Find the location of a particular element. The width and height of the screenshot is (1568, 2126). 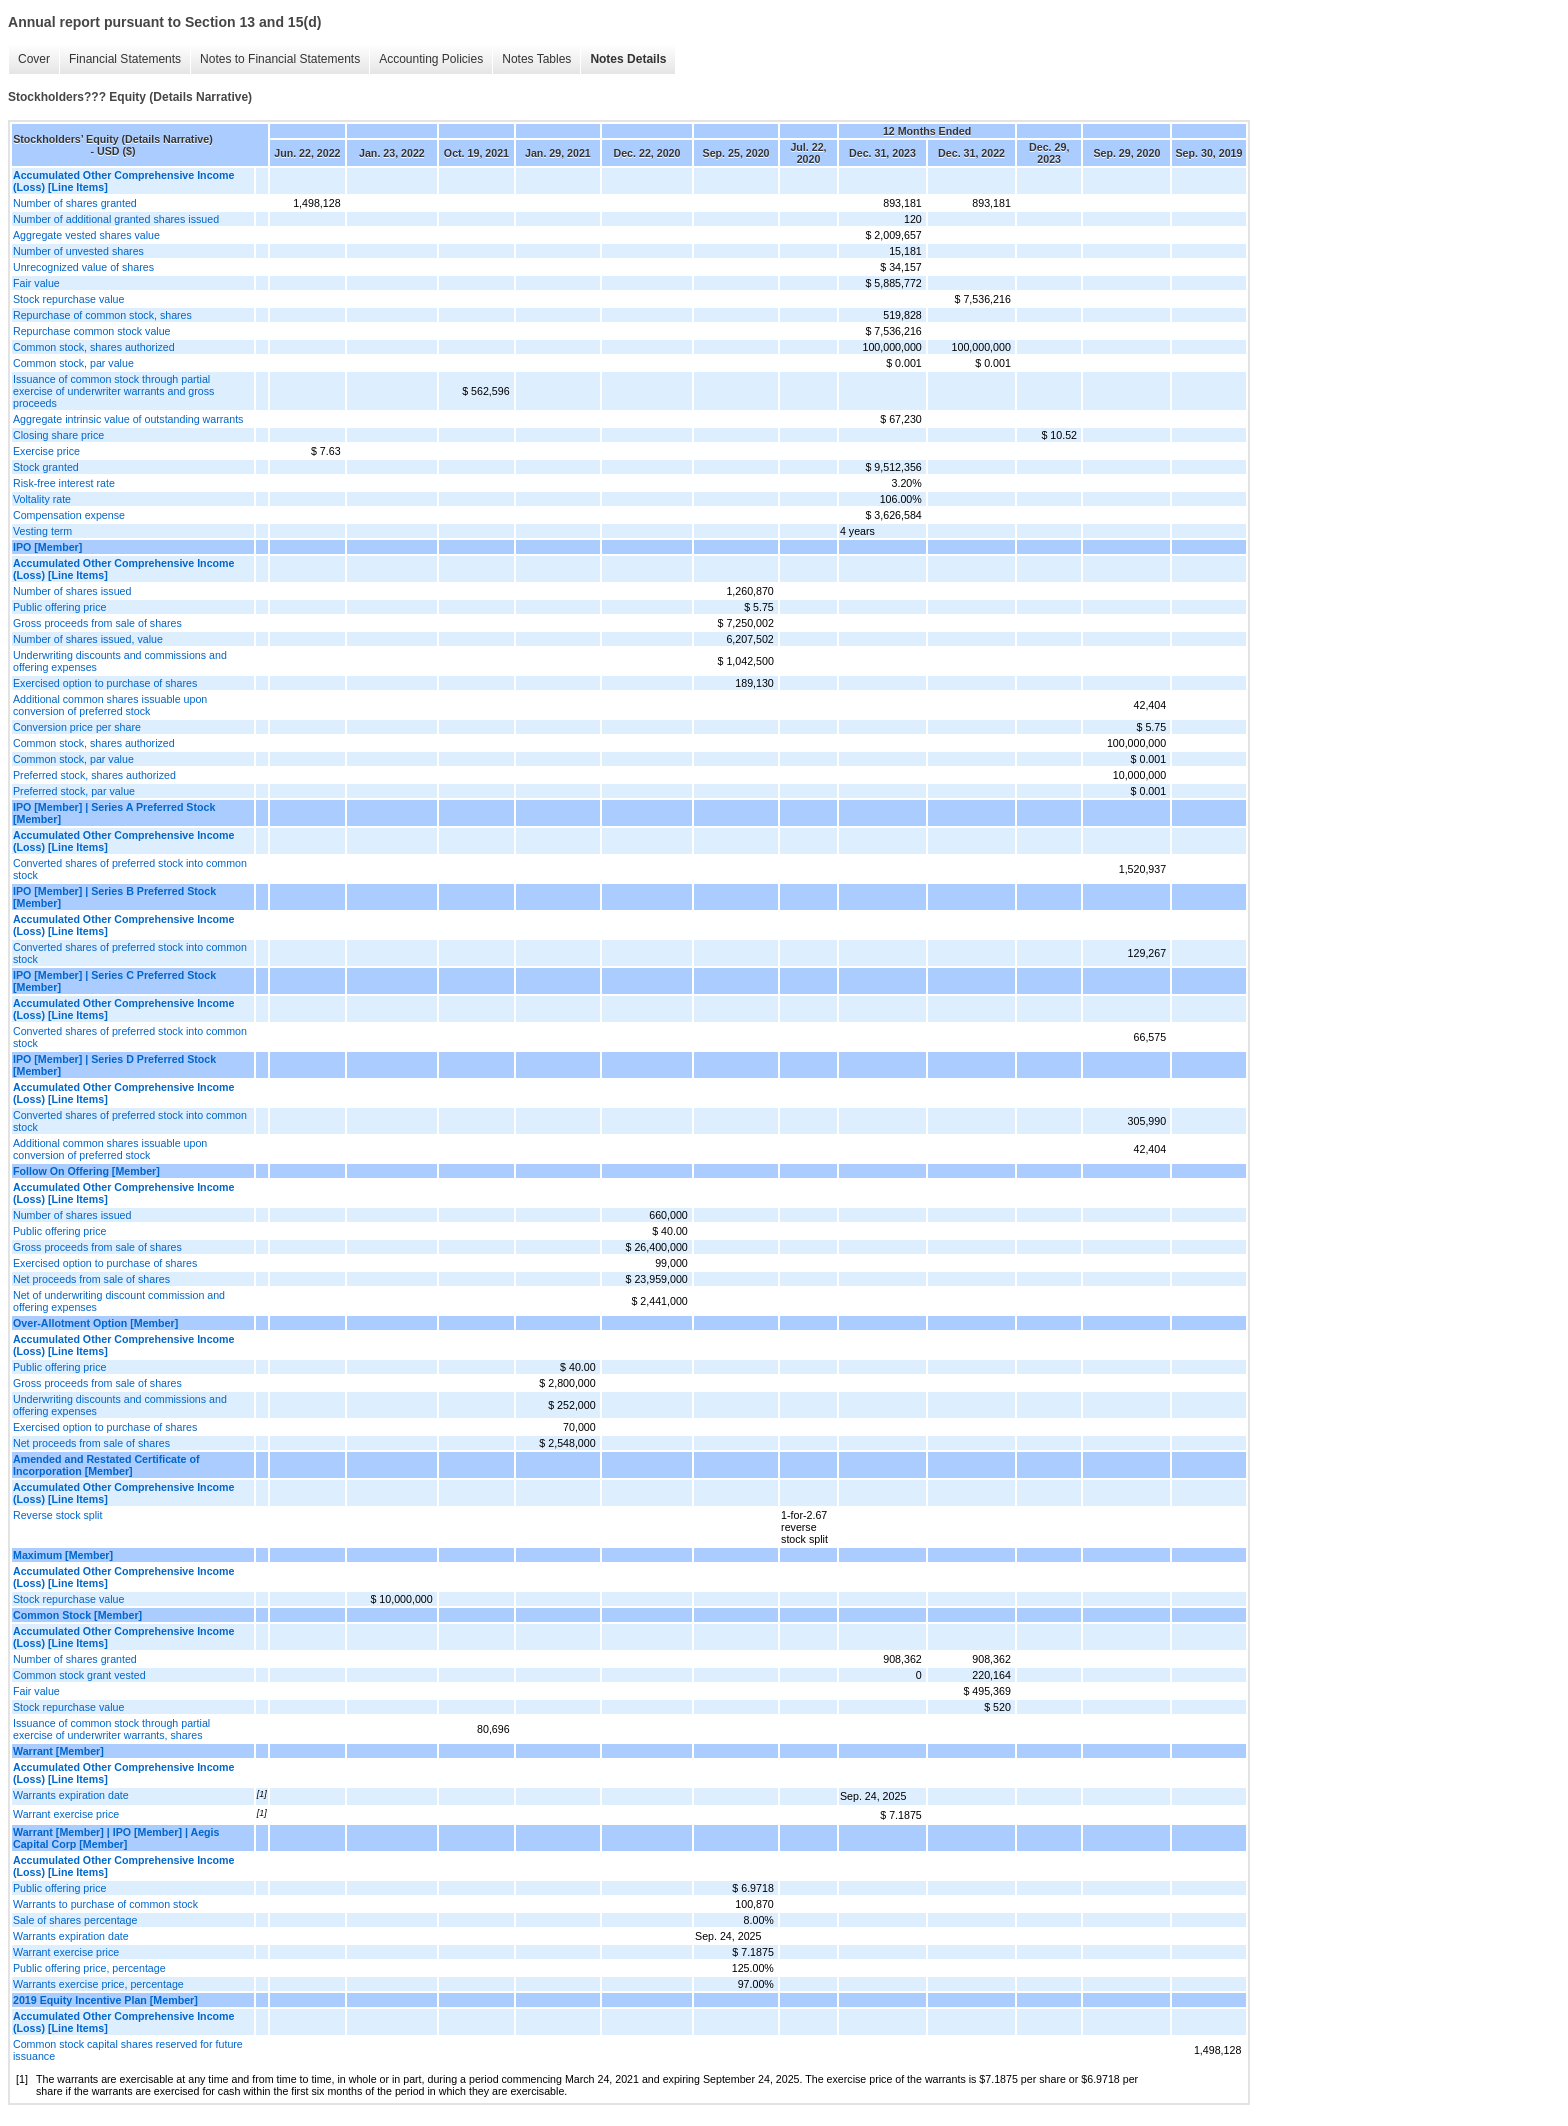

Repurchase of common stock, shares is located at coordinates (102, 315).